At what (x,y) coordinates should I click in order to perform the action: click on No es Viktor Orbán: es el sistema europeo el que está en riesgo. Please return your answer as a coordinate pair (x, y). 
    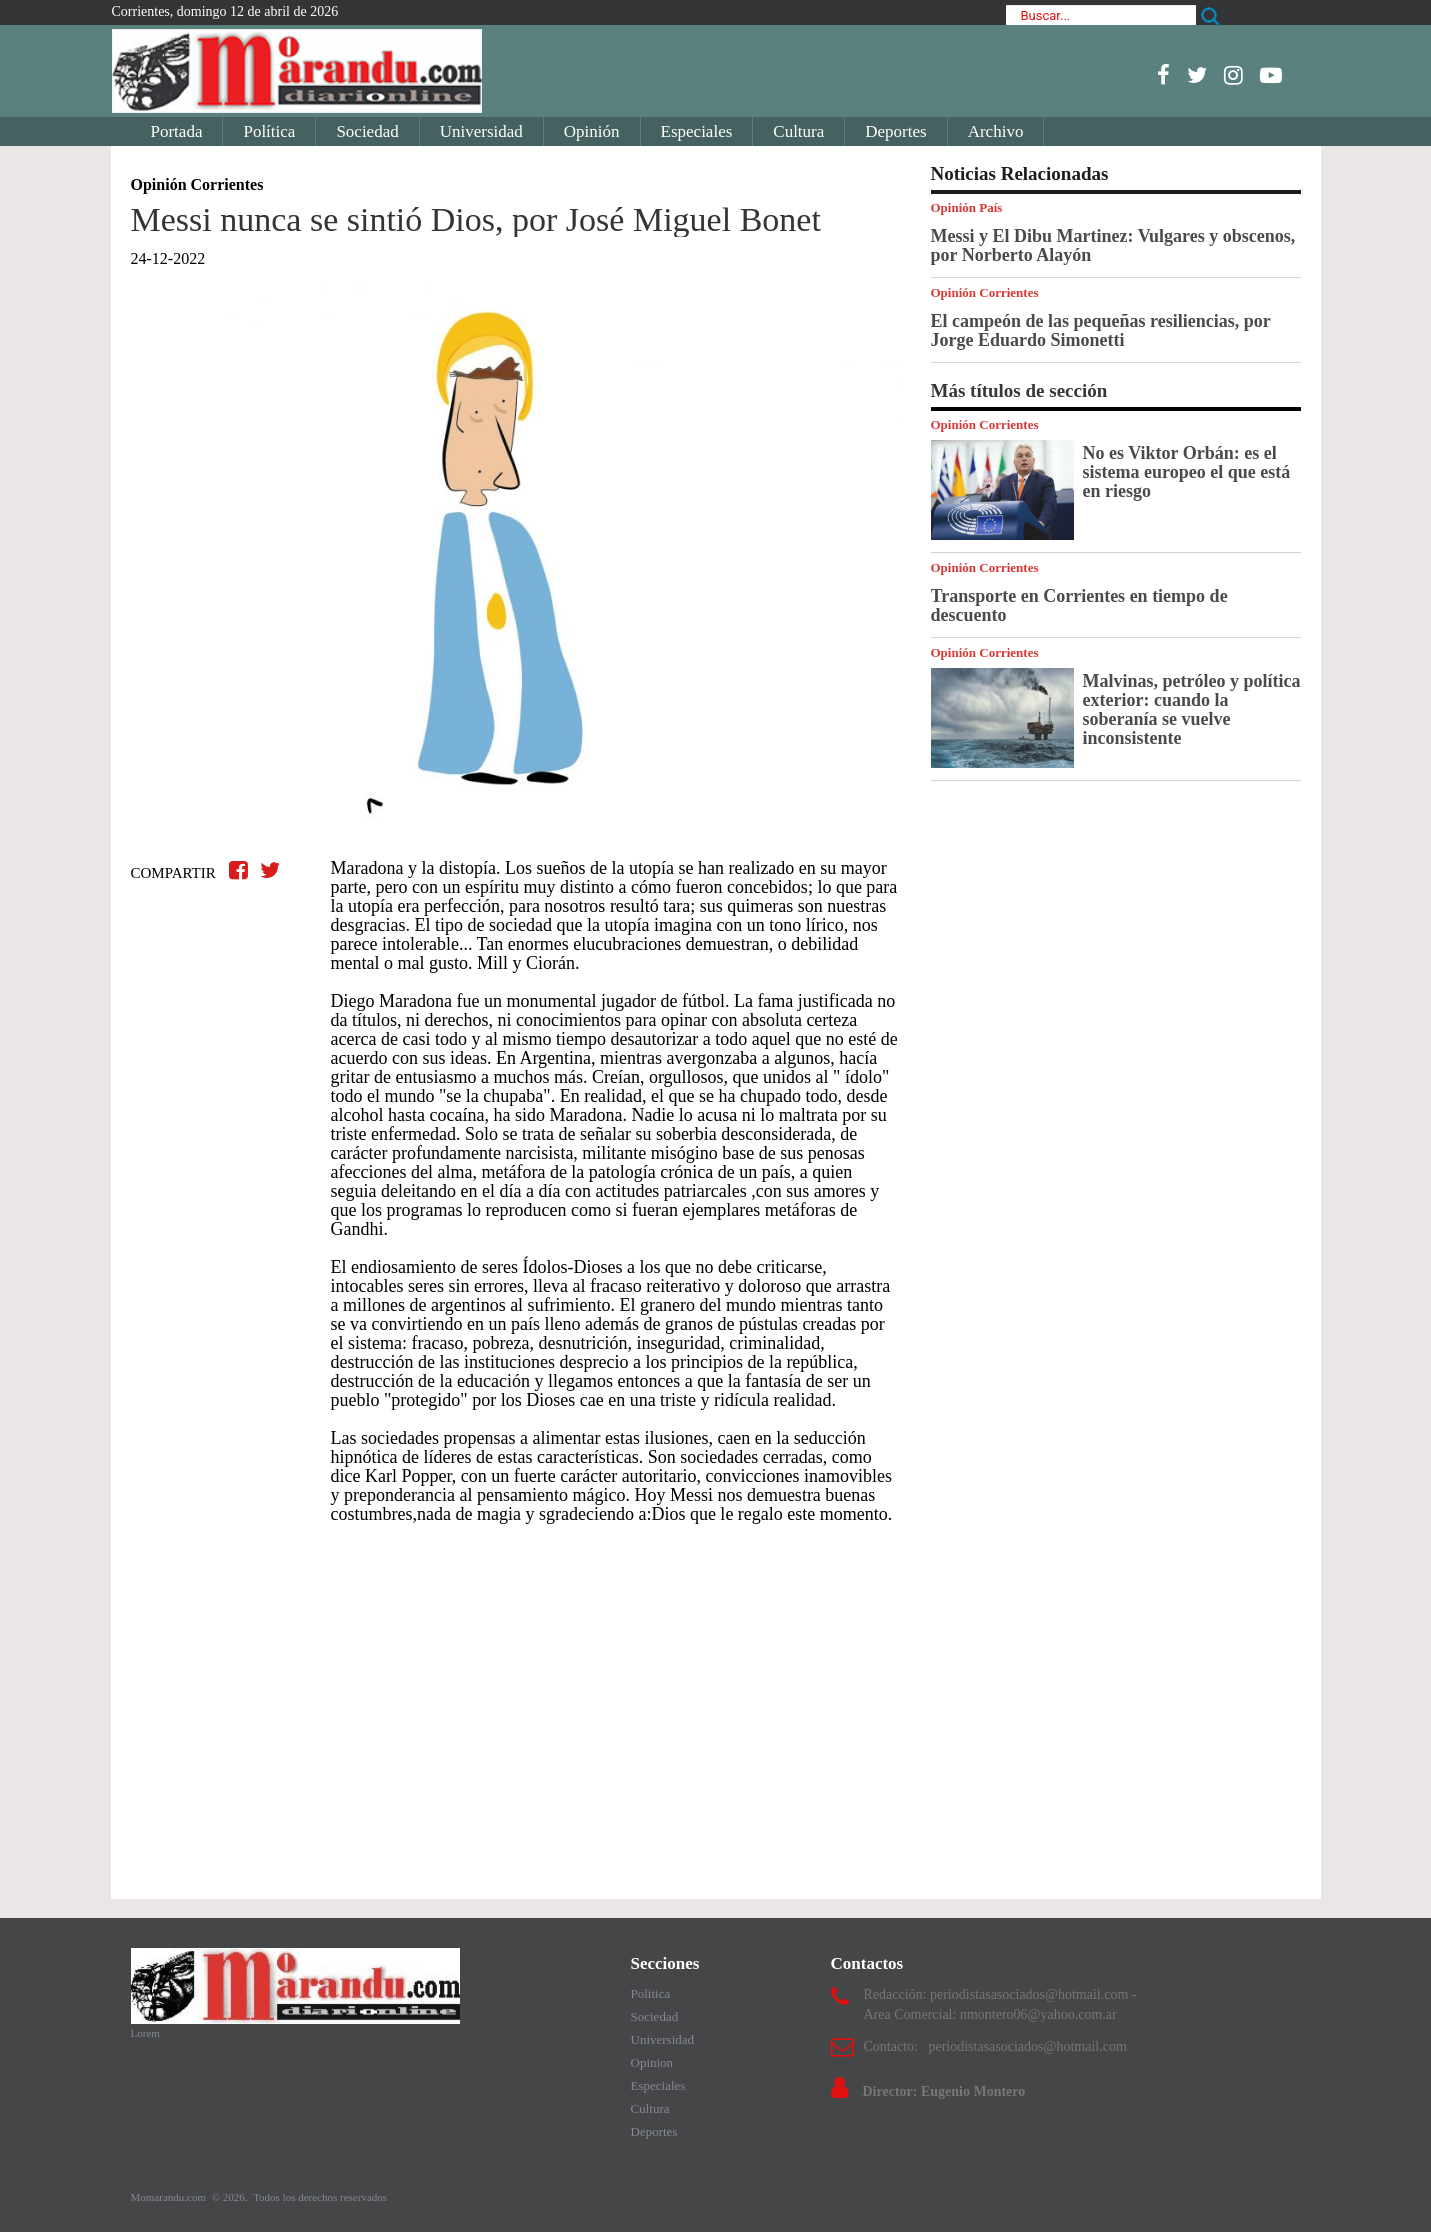
    Looking at the image, I should click on (1187, 472).